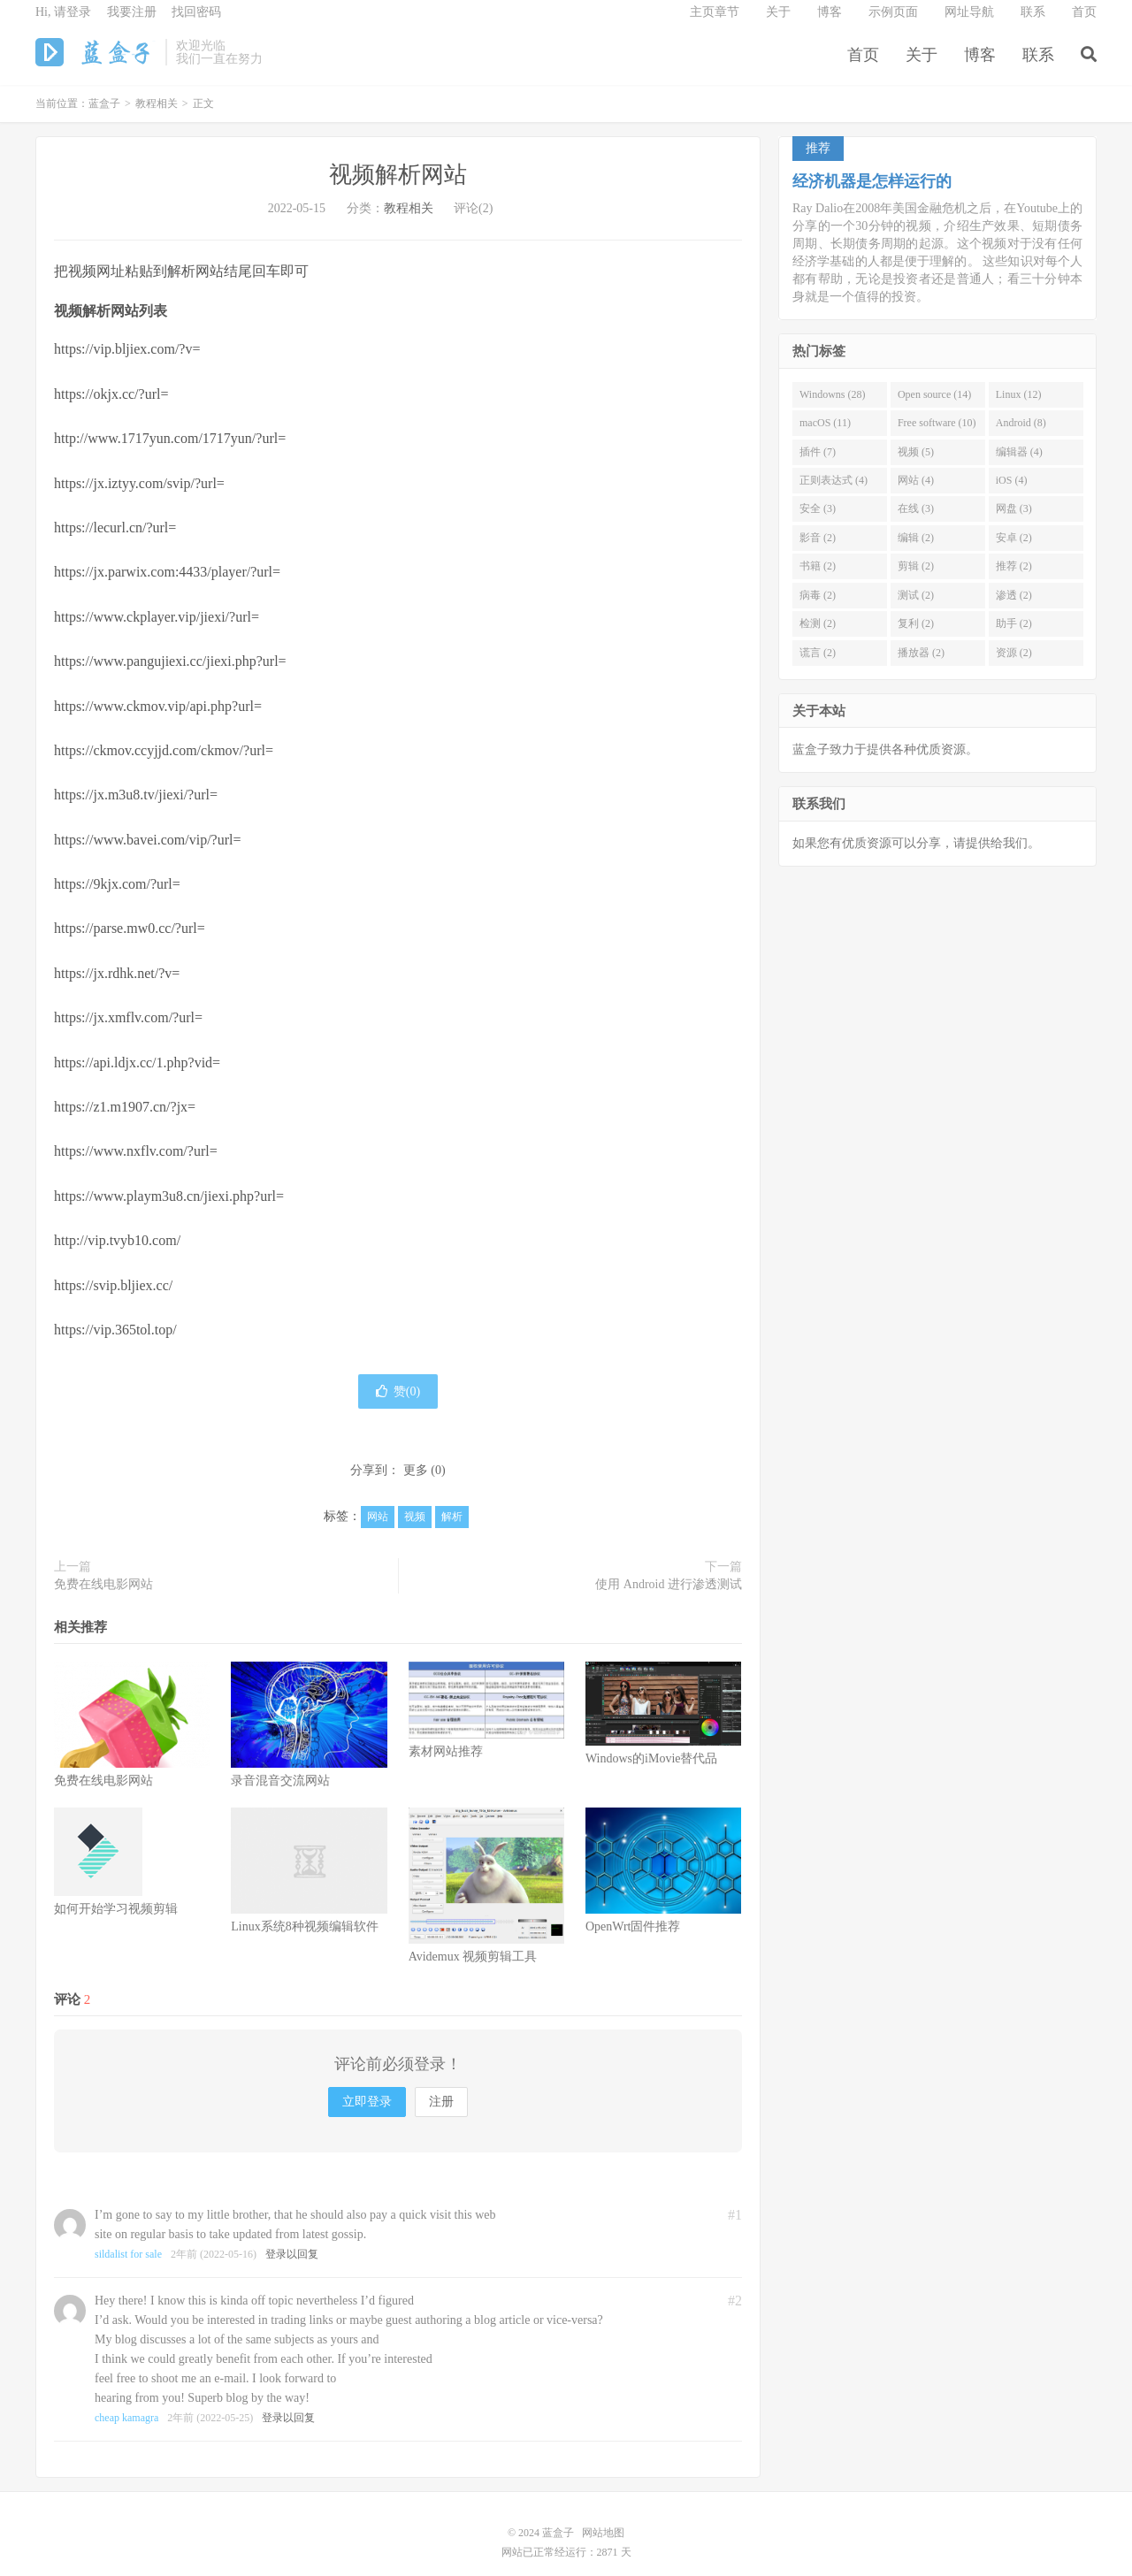  Describe the element at coordinates (934, 407) in the screenshot. I see `Open source (14)` at that location.